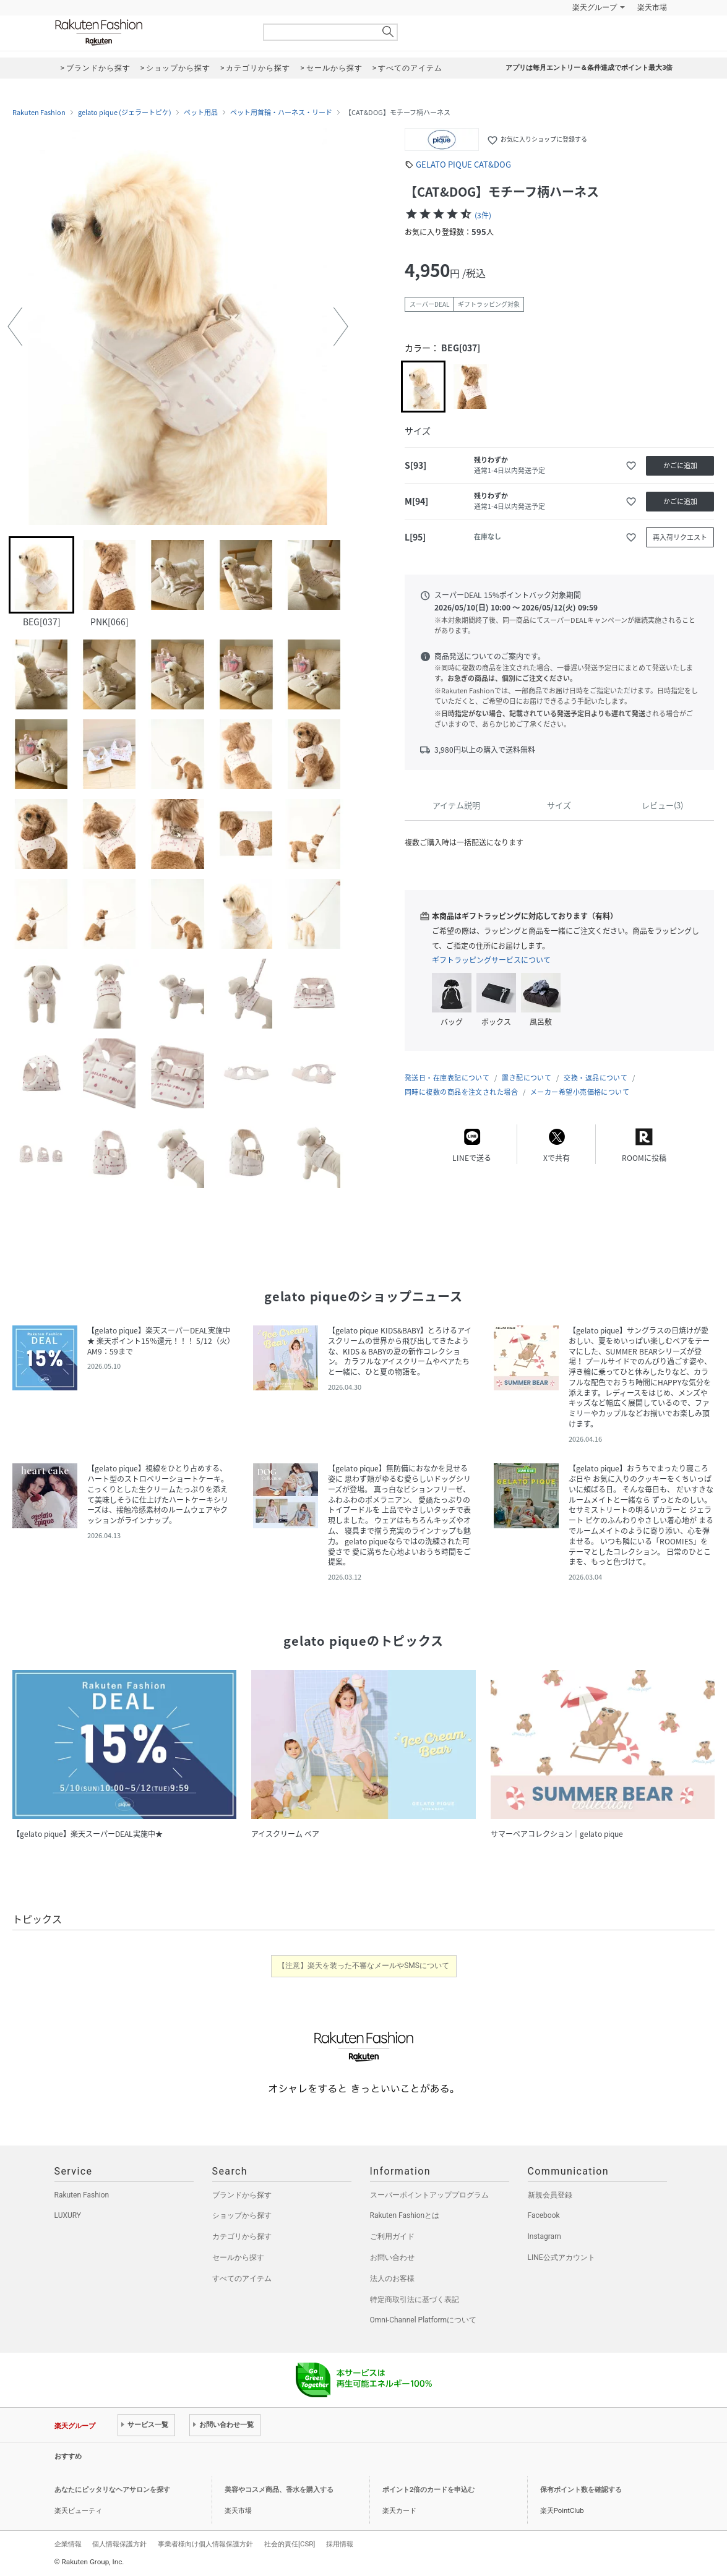 The image size is (727, 2576). Describe the element at coordinates (491, 959) in the screenshot. I see `ギフトラッピングサービスについて` at that location.